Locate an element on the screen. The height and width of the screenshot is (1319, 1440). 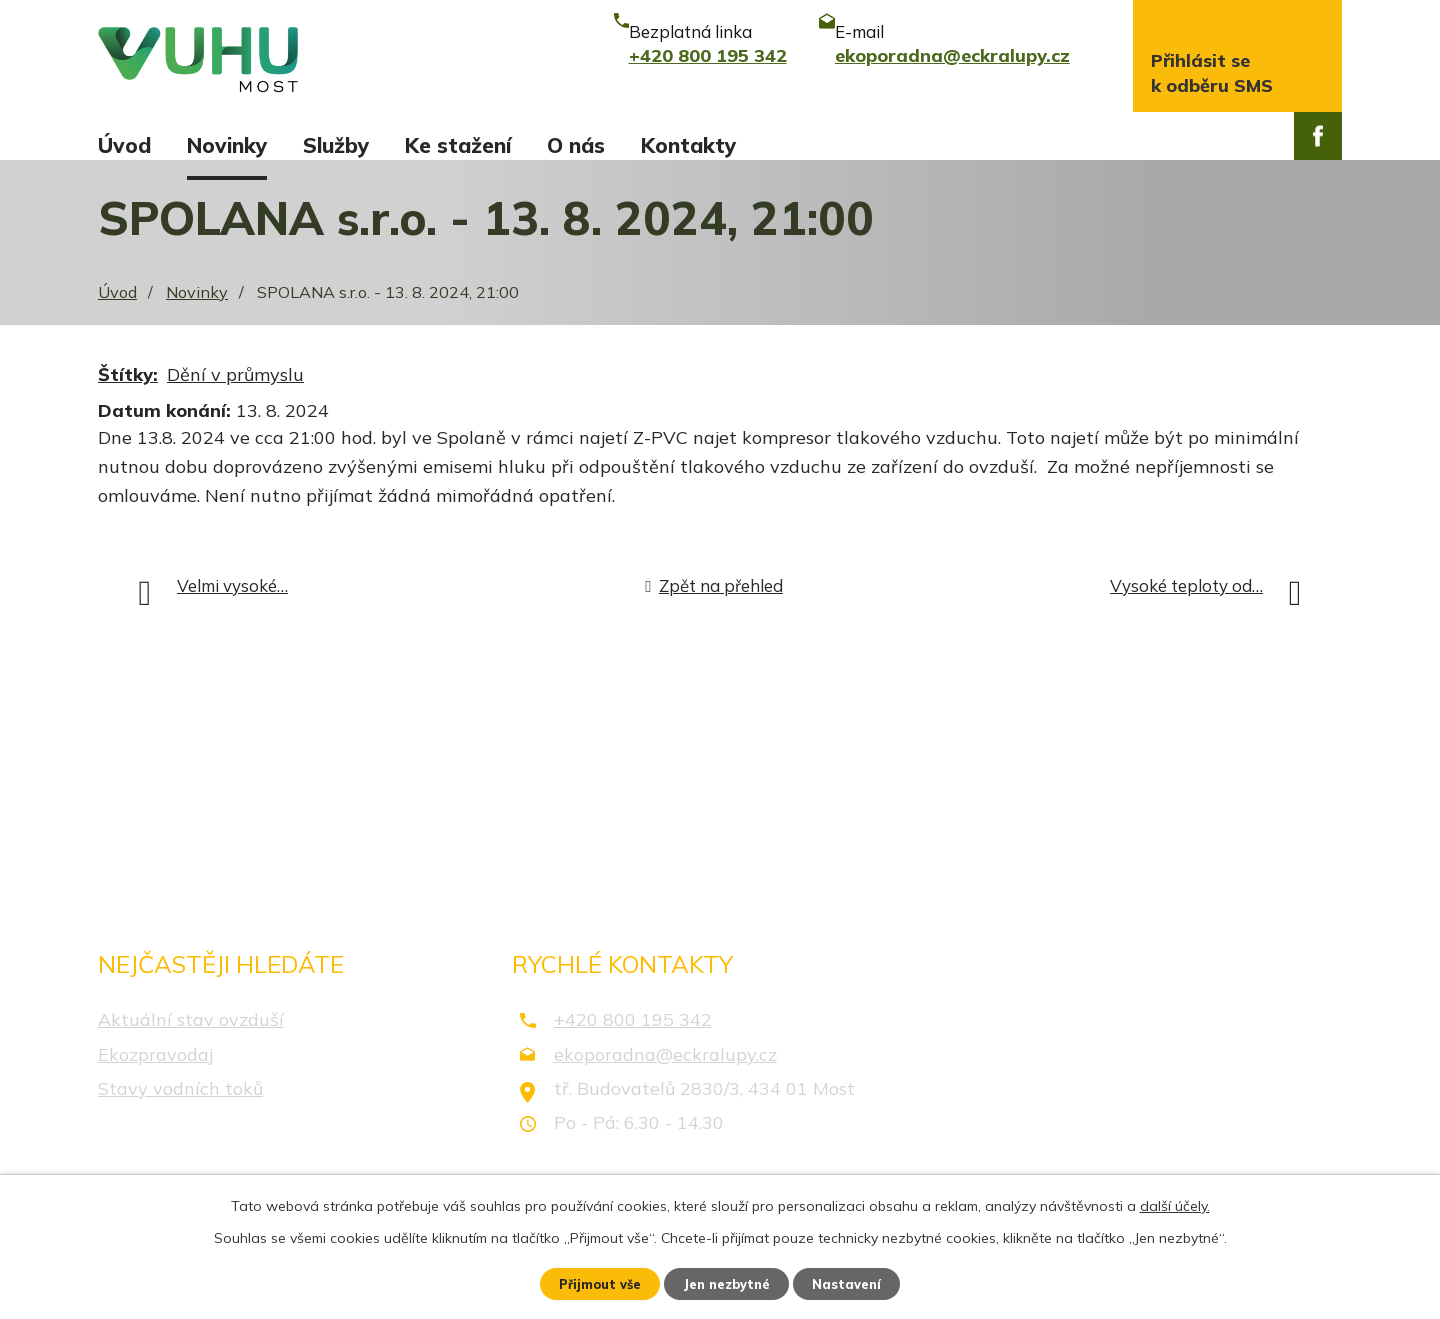
Ekozpravodaj is located at coordinates (155, 1072).